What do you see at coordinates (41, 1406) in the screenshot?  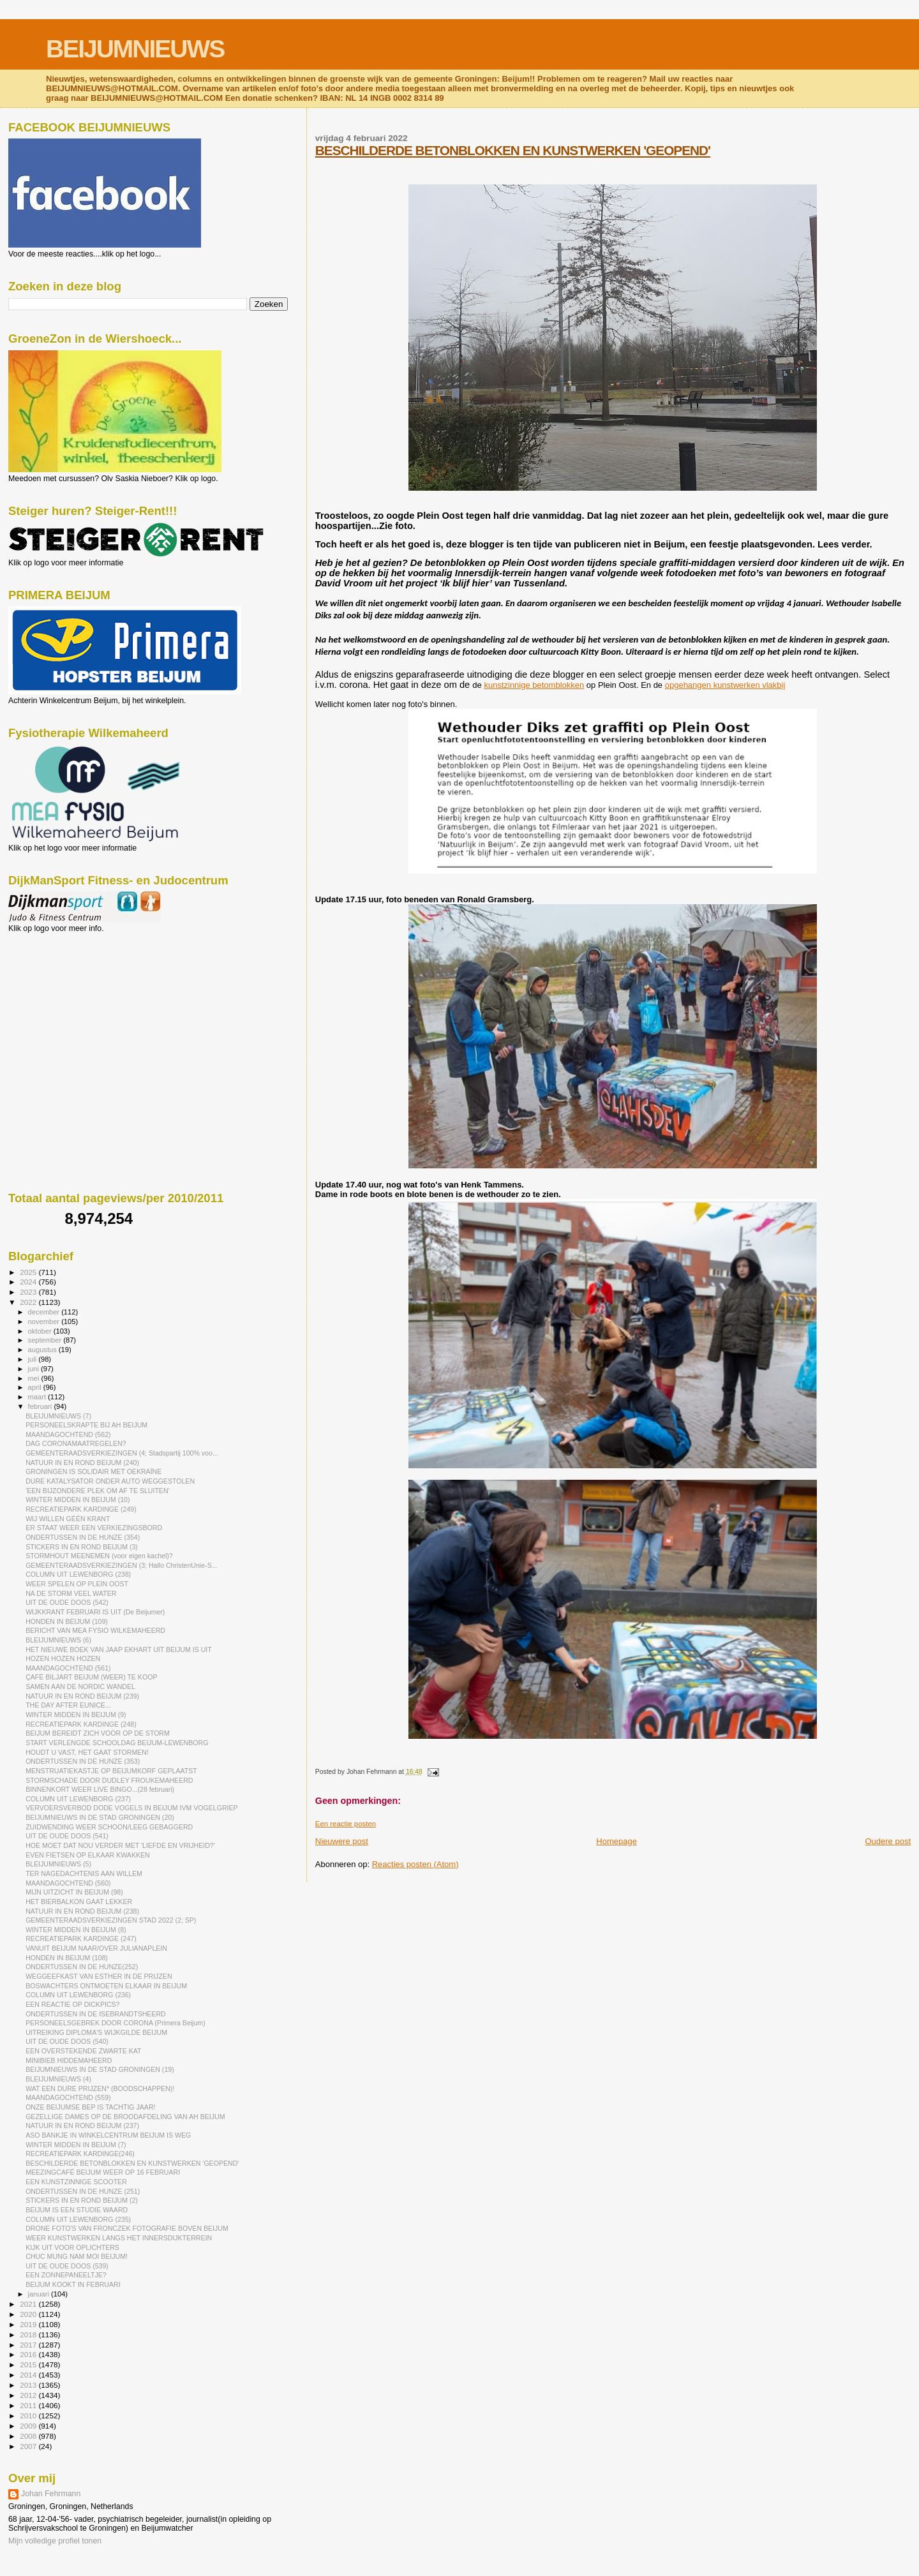 I see `februari` at bounding box center [41, 1406].